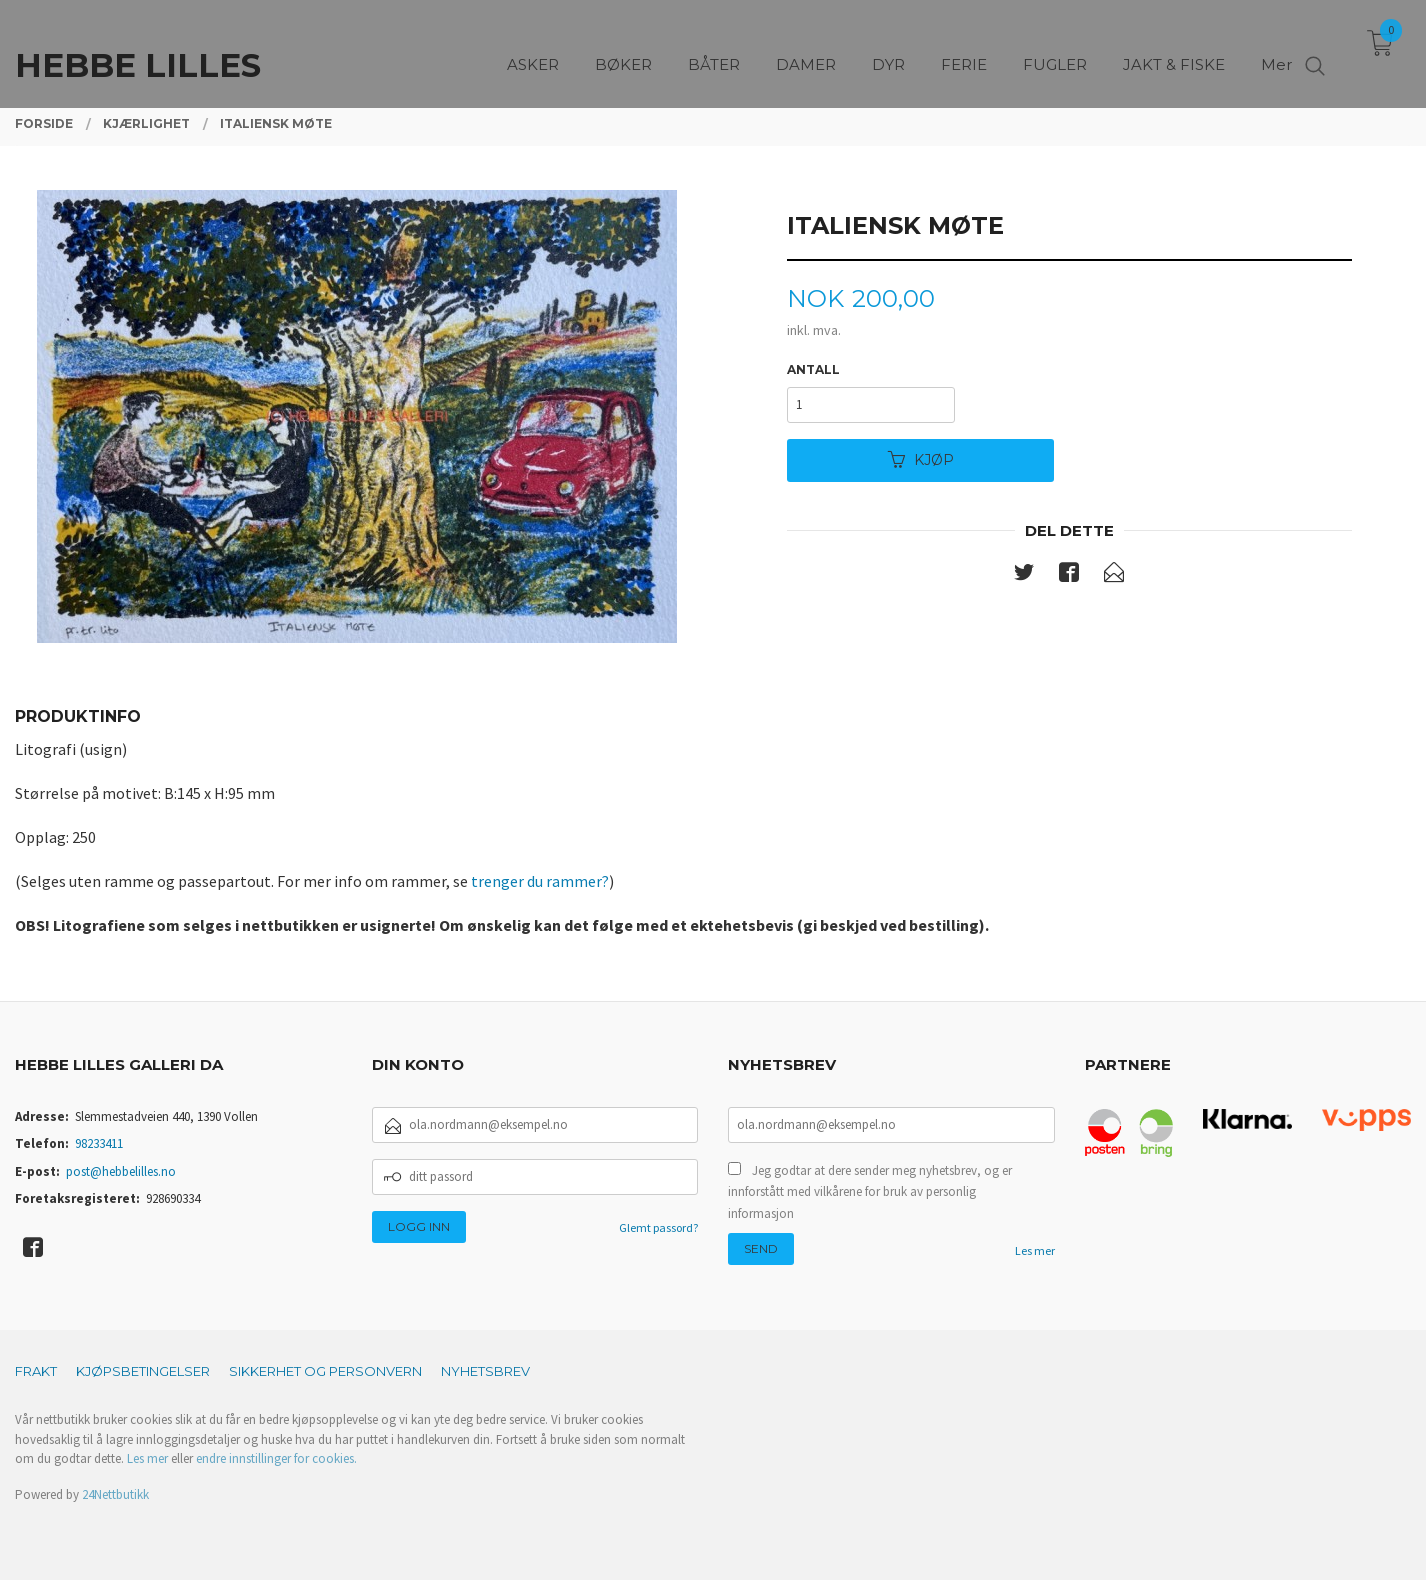 This screenshot has width=1426, height=1580. I want to click on Glemt passord?, so click(658, 1227).